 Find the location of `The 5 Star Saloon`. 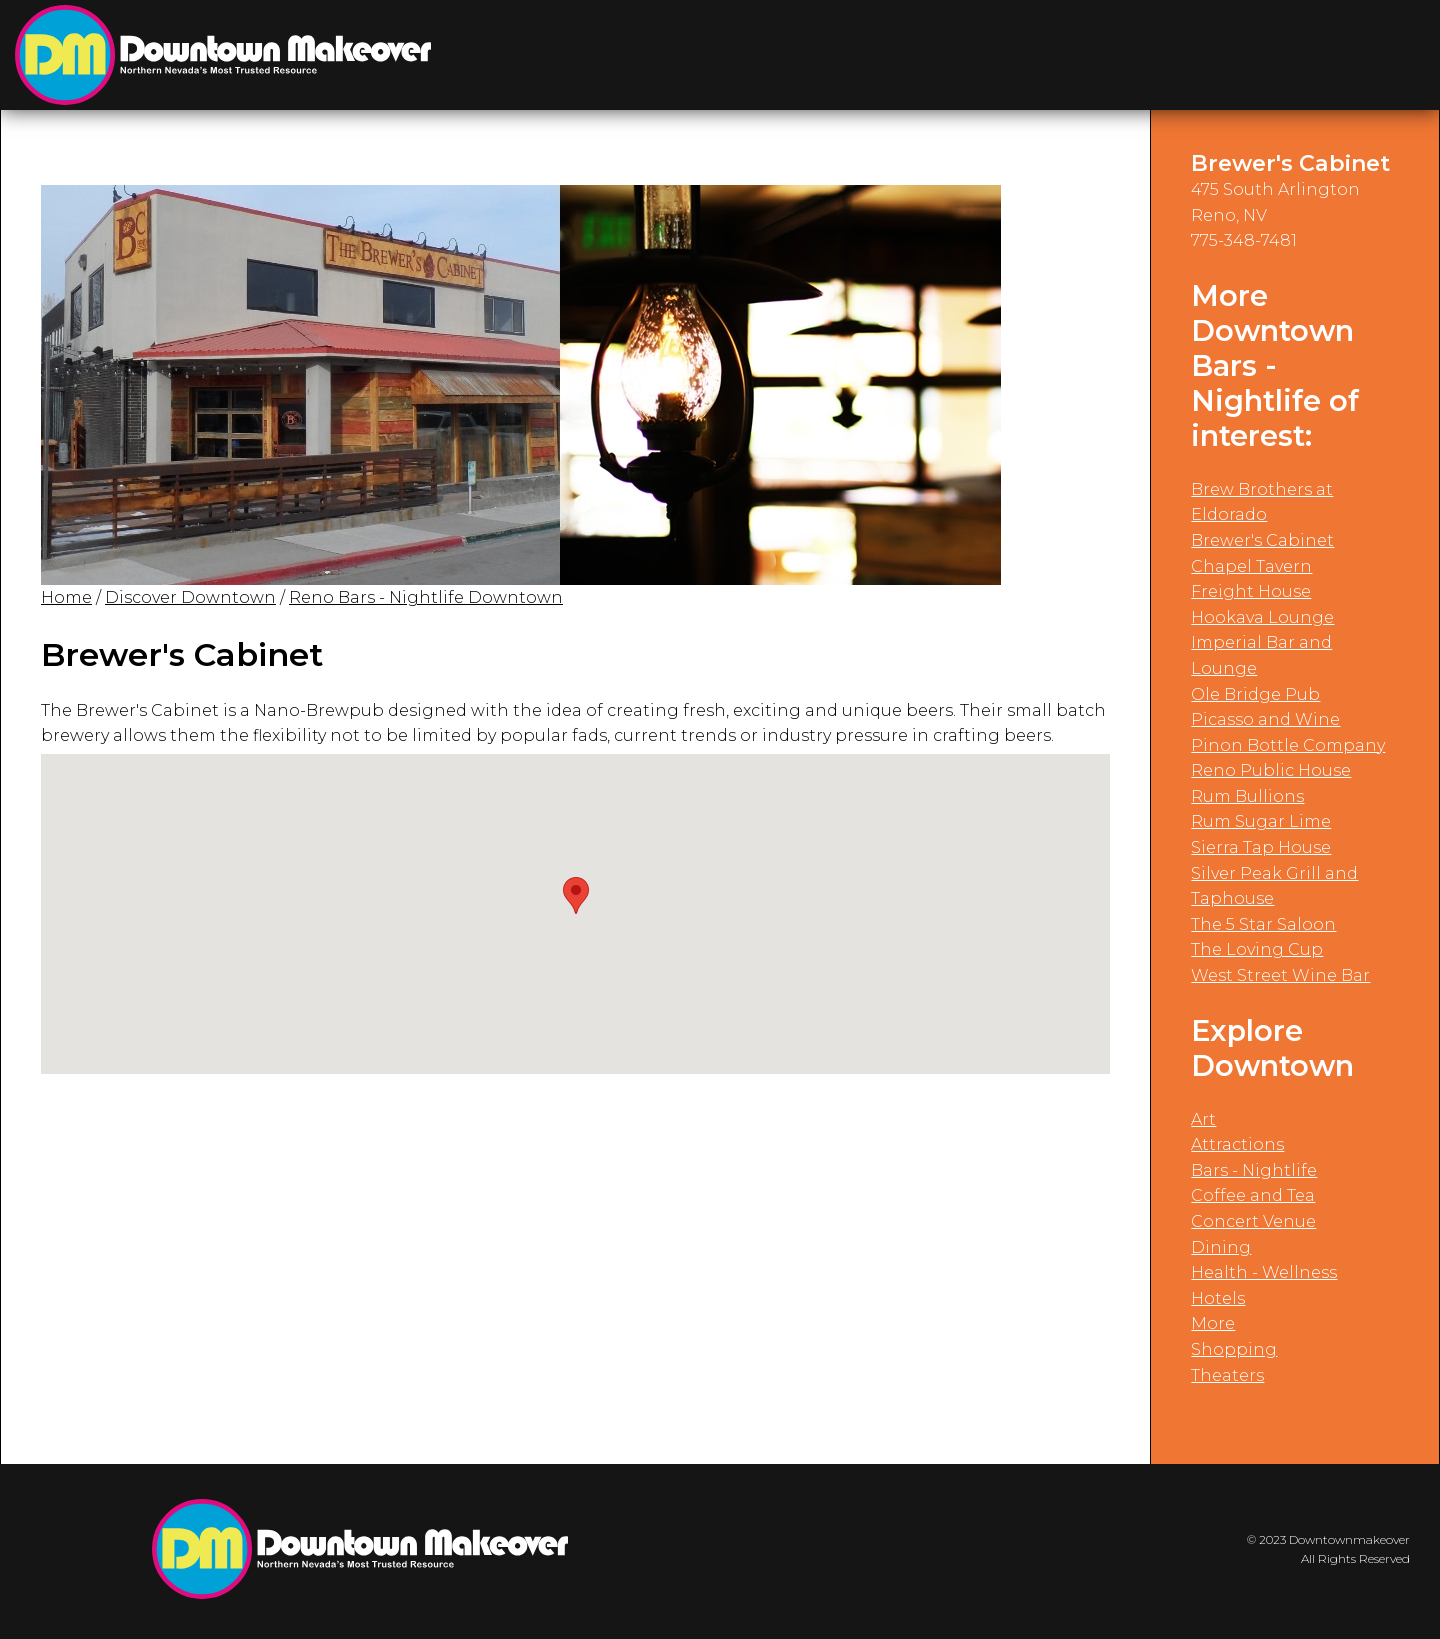

The 5 Star Saloon is located at coordinates (1263, 924).